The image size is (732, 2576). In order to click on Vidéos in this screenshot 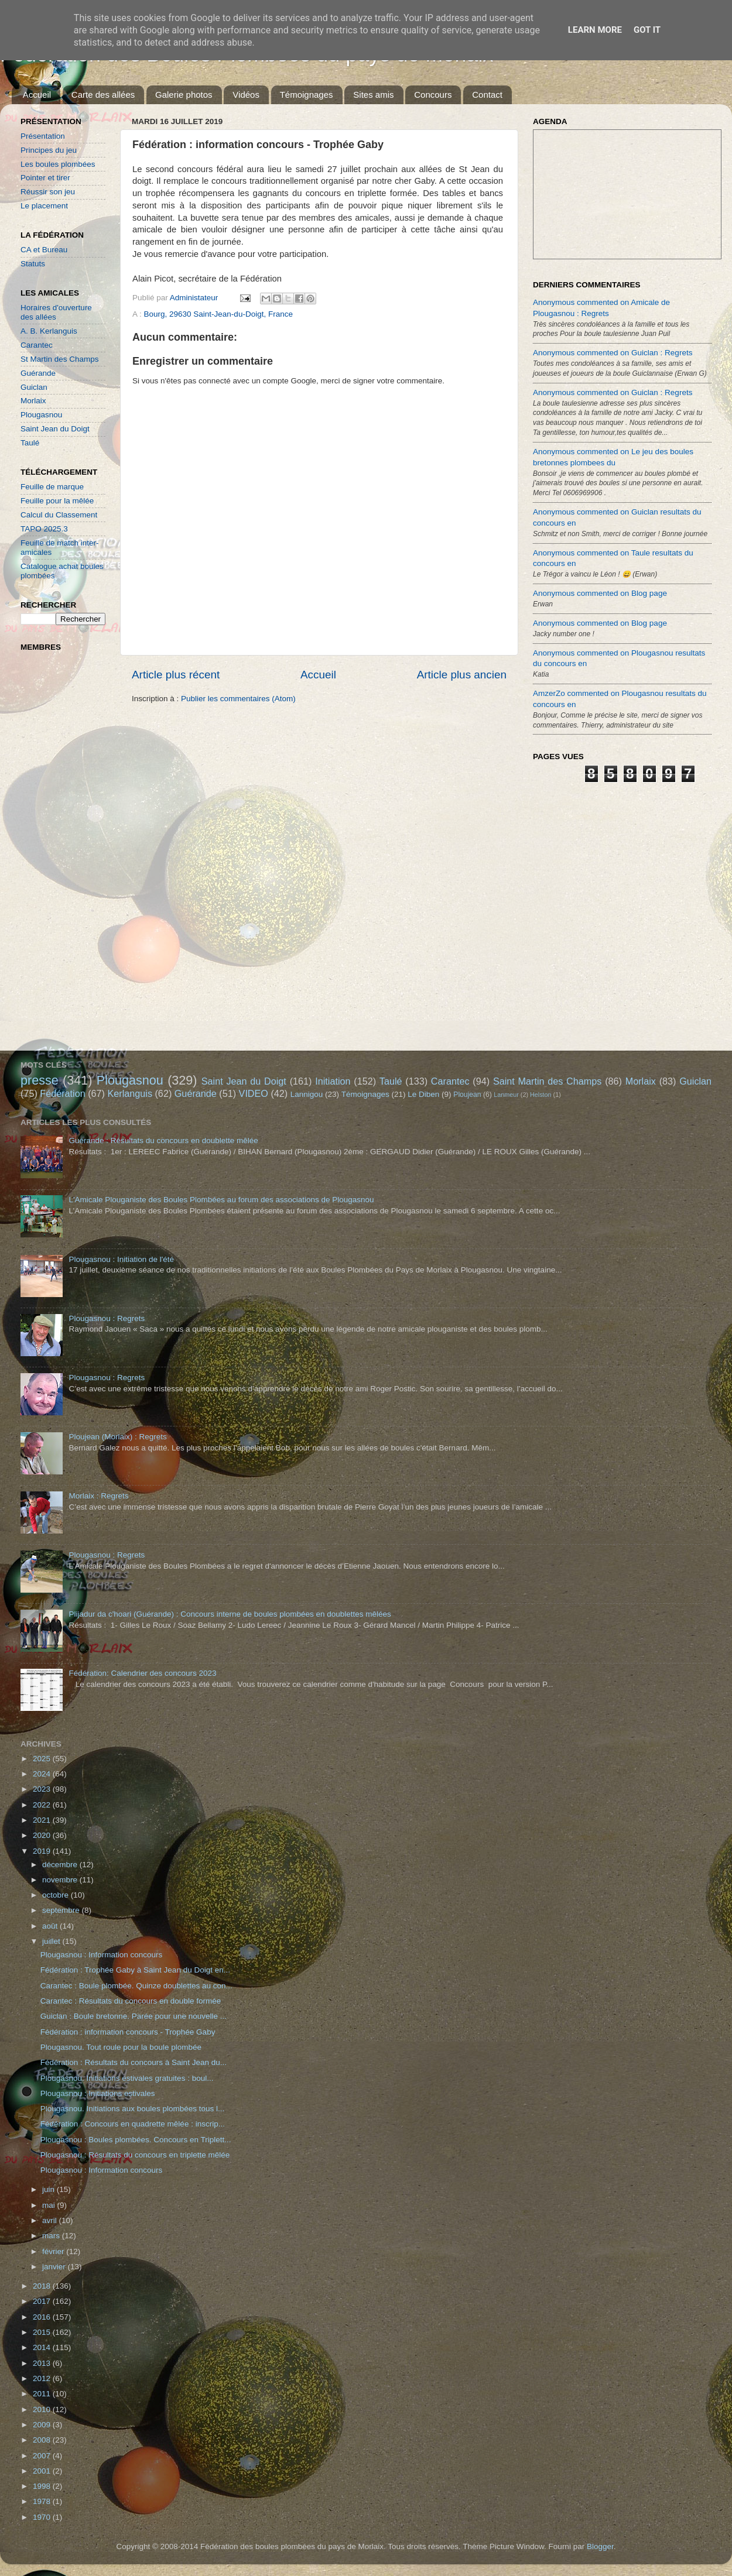, I will do `click(245, 95)`.